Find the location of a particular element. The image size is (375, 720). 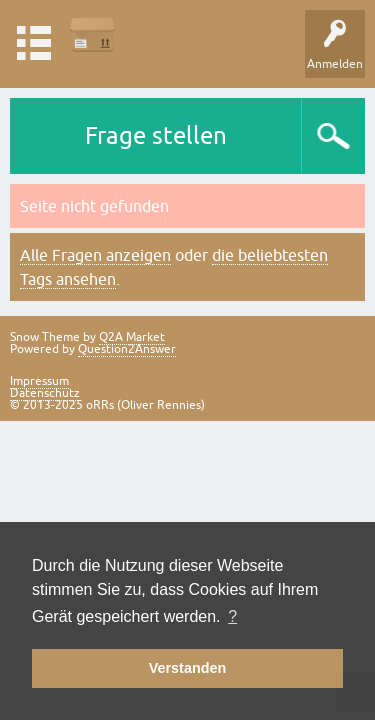

Alle Fragen anzeigen is located at coordinates (95, 255).